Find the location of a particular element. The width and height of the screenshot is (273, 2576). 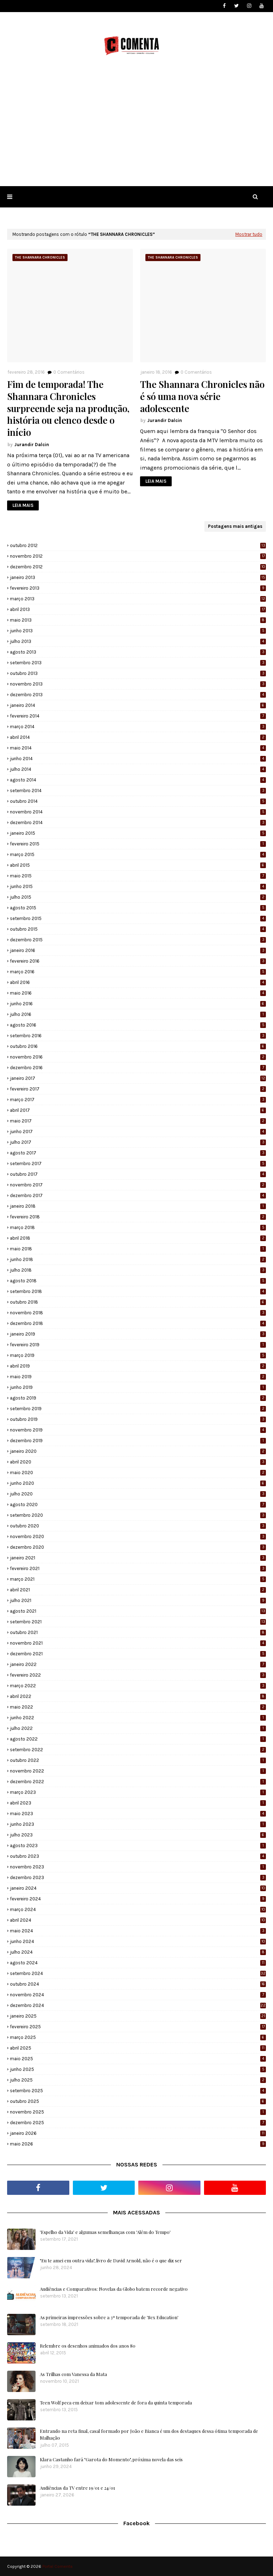

Jurandir Dalcin is located at coordinates (31, 444).